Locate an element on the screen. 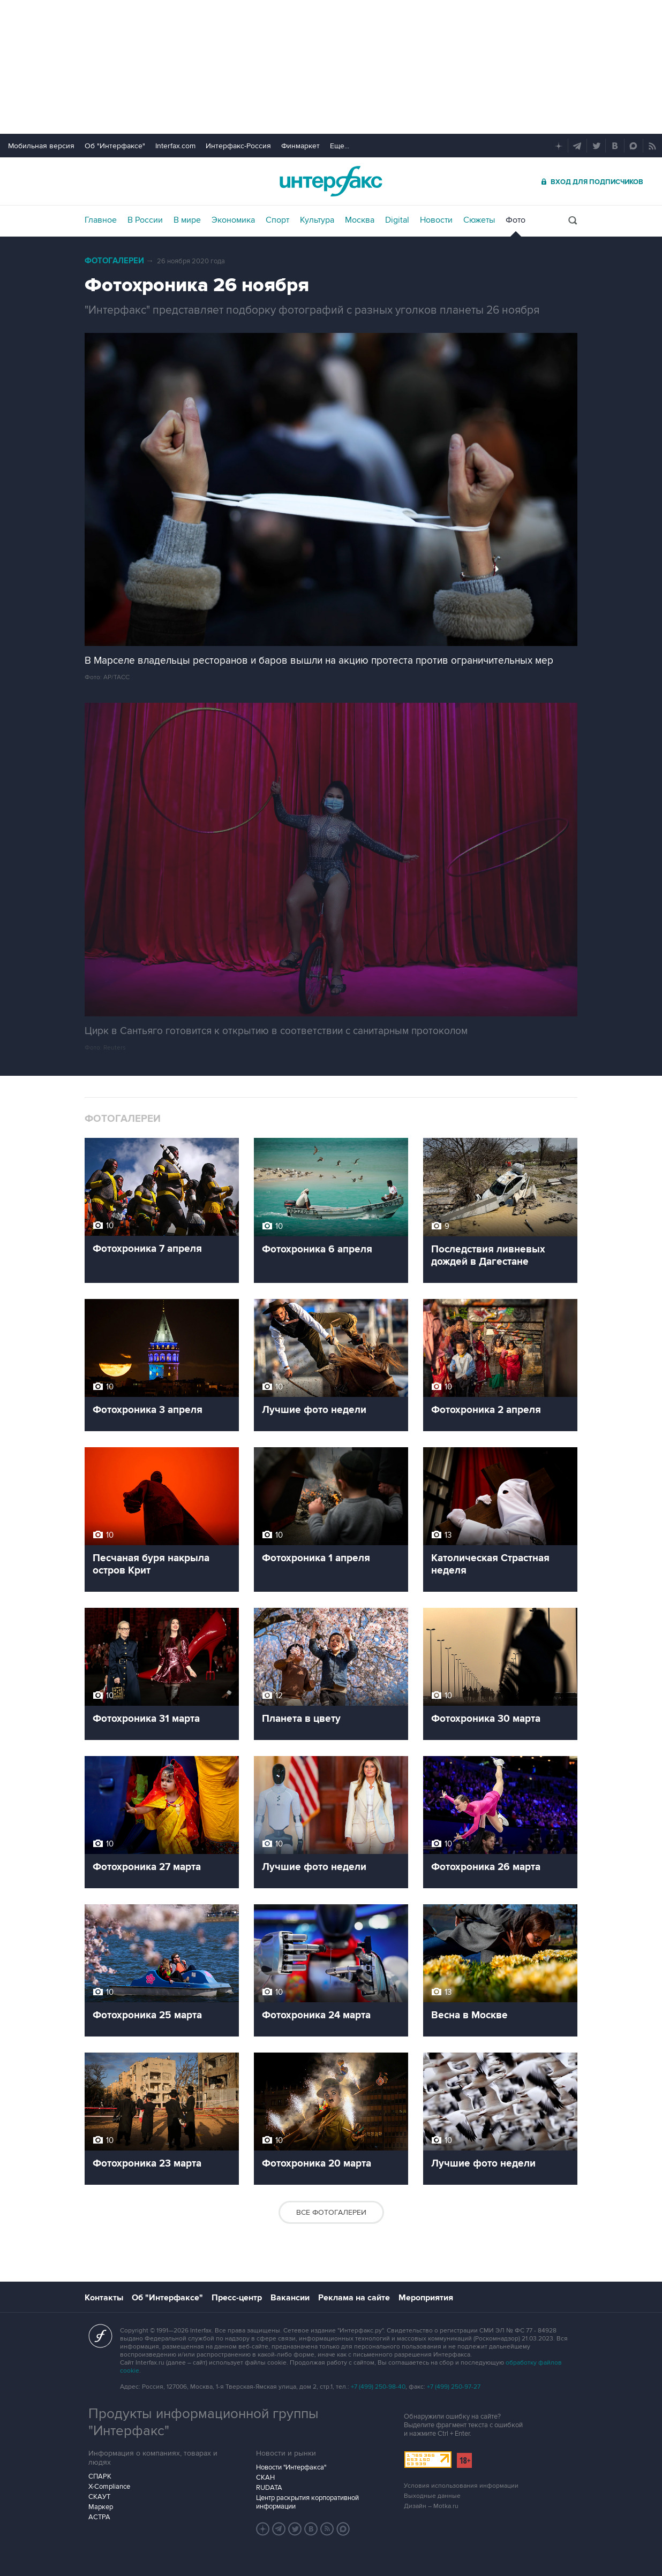 The width and height of the screenshot is (662, 2576). В России is located at coordinates (145, 220).